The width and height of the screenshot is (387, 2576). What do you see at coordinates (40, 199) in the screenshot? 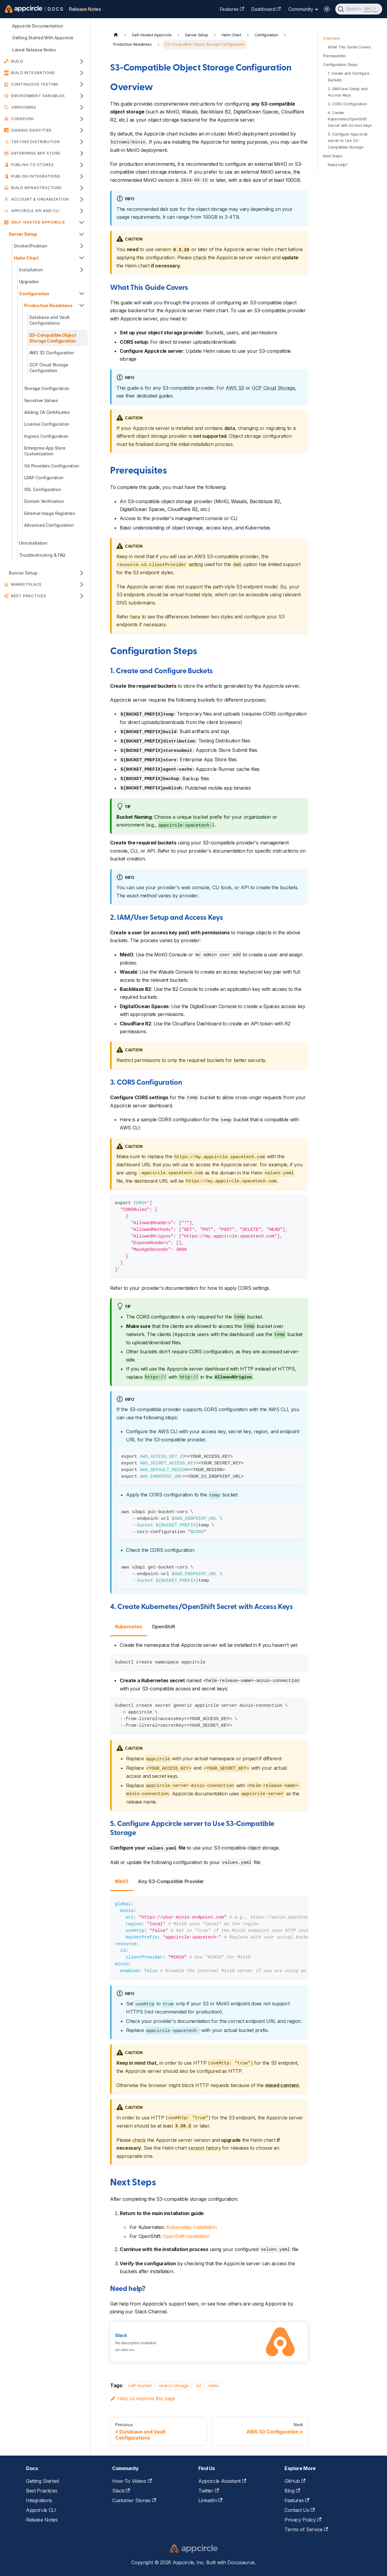
I see `Account & Organization` at bounding box center [40, 199].